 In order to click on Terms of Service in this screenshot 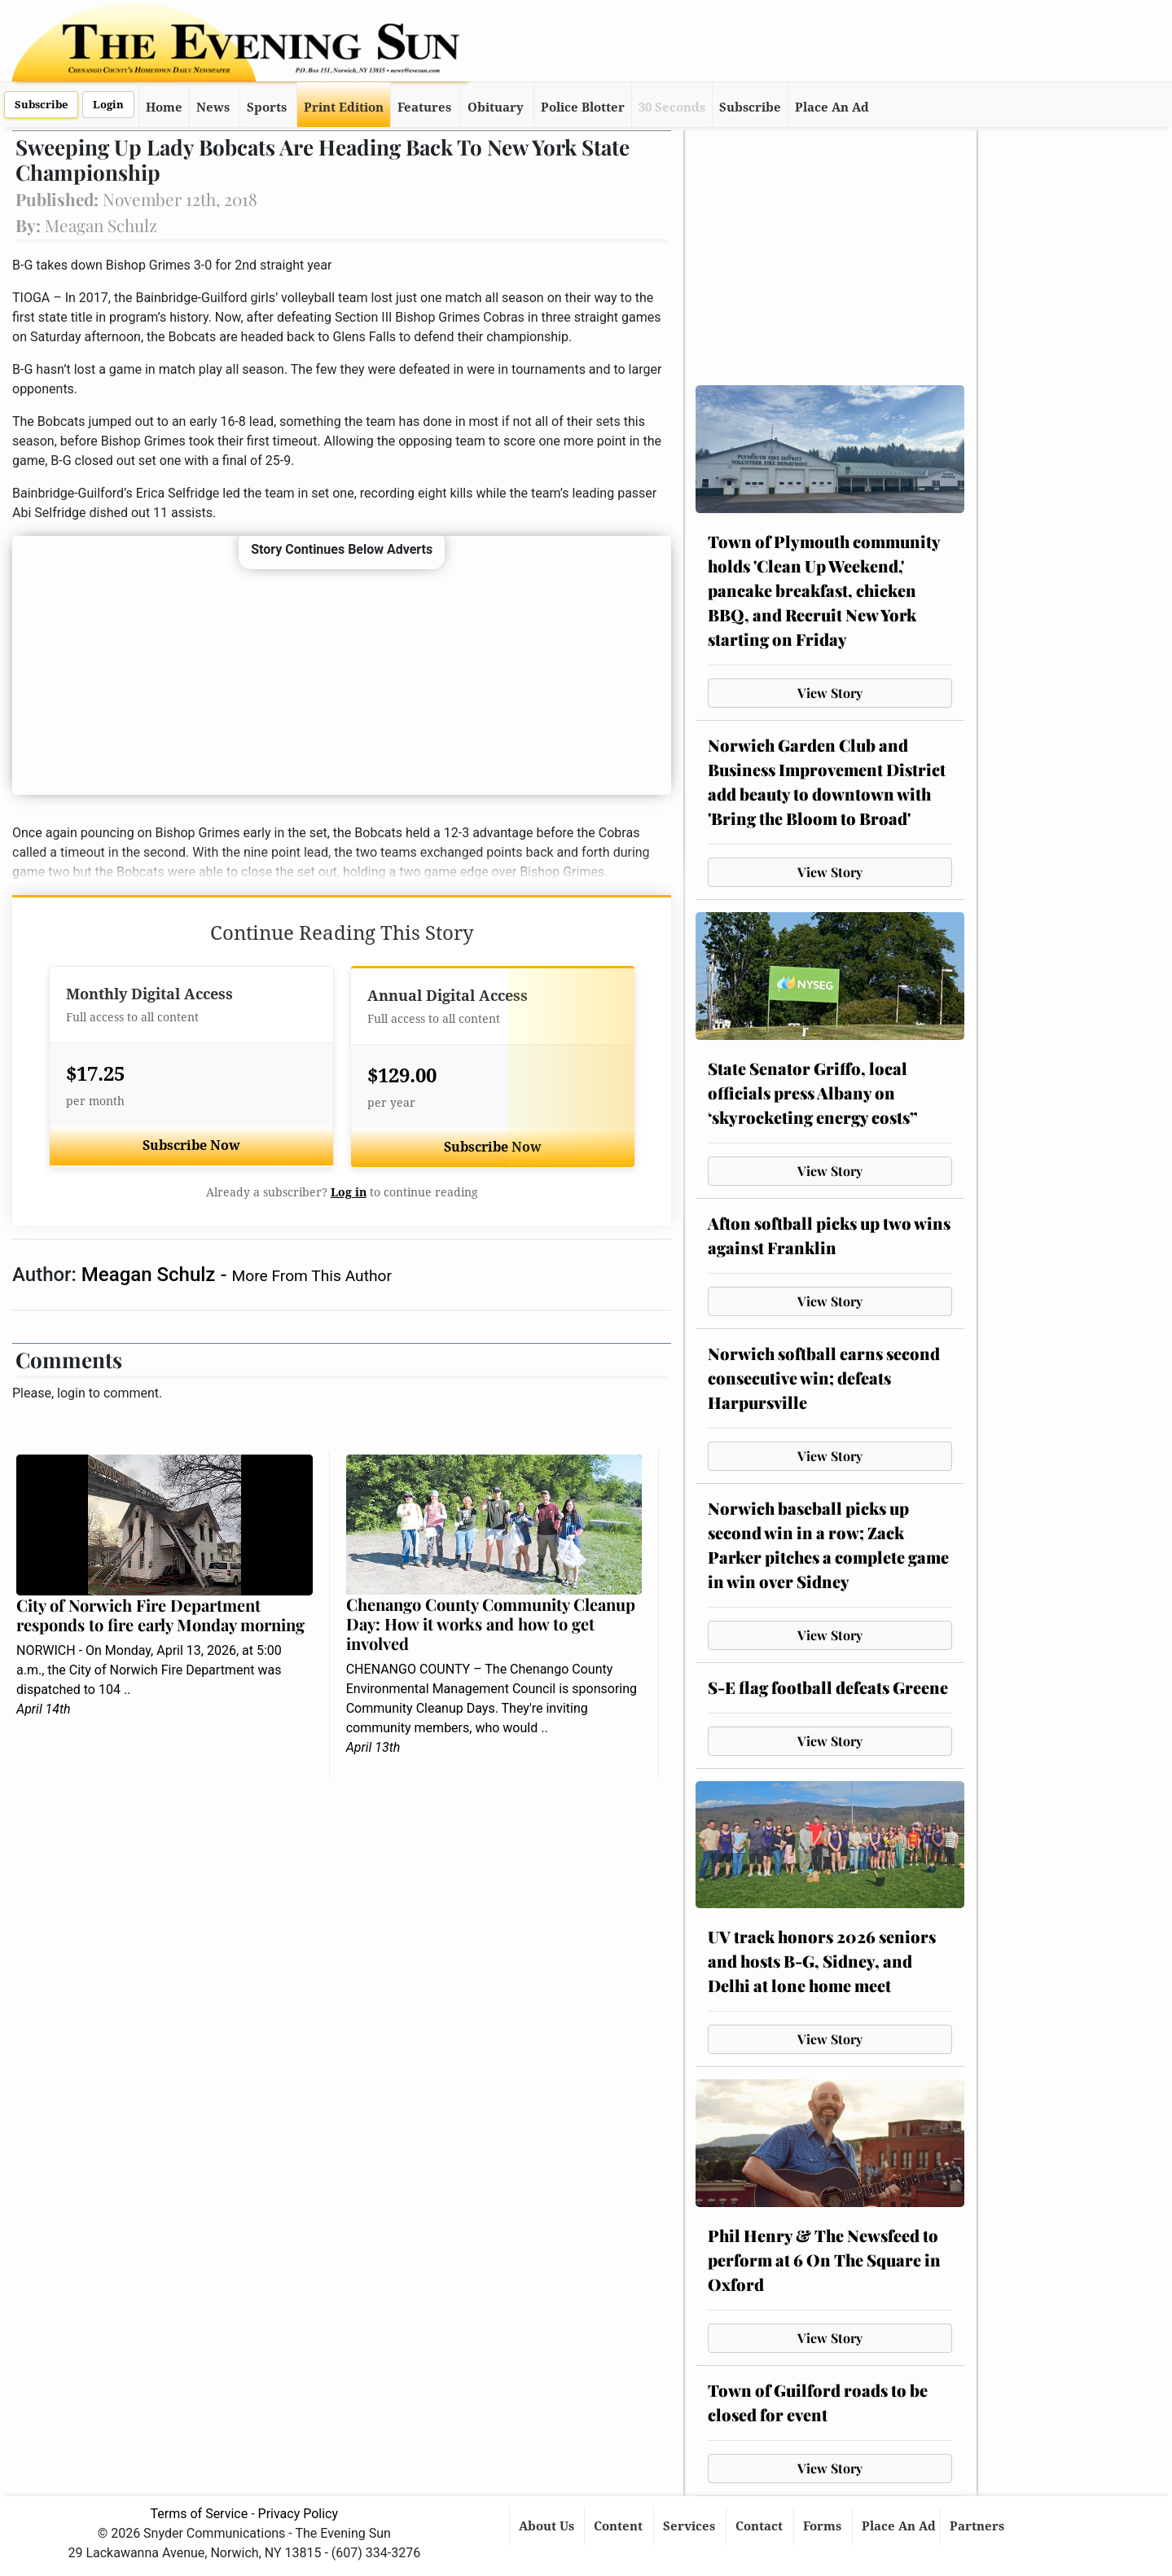, I will do `click(199, 2513)`.